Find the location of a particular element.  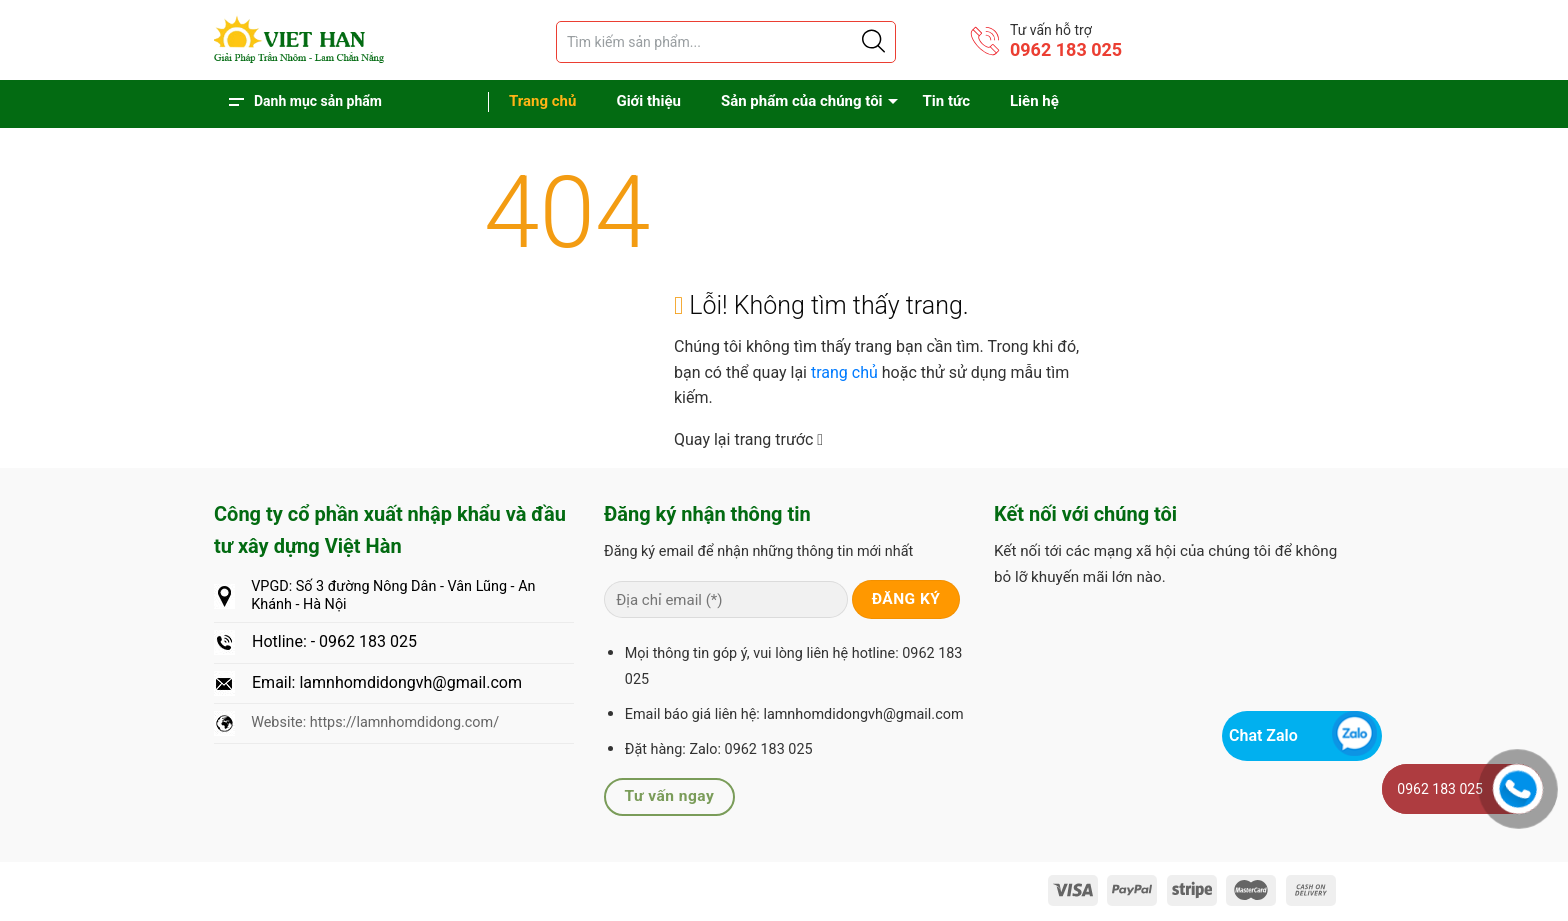

Tin tức is located at coordinates (946, 101).